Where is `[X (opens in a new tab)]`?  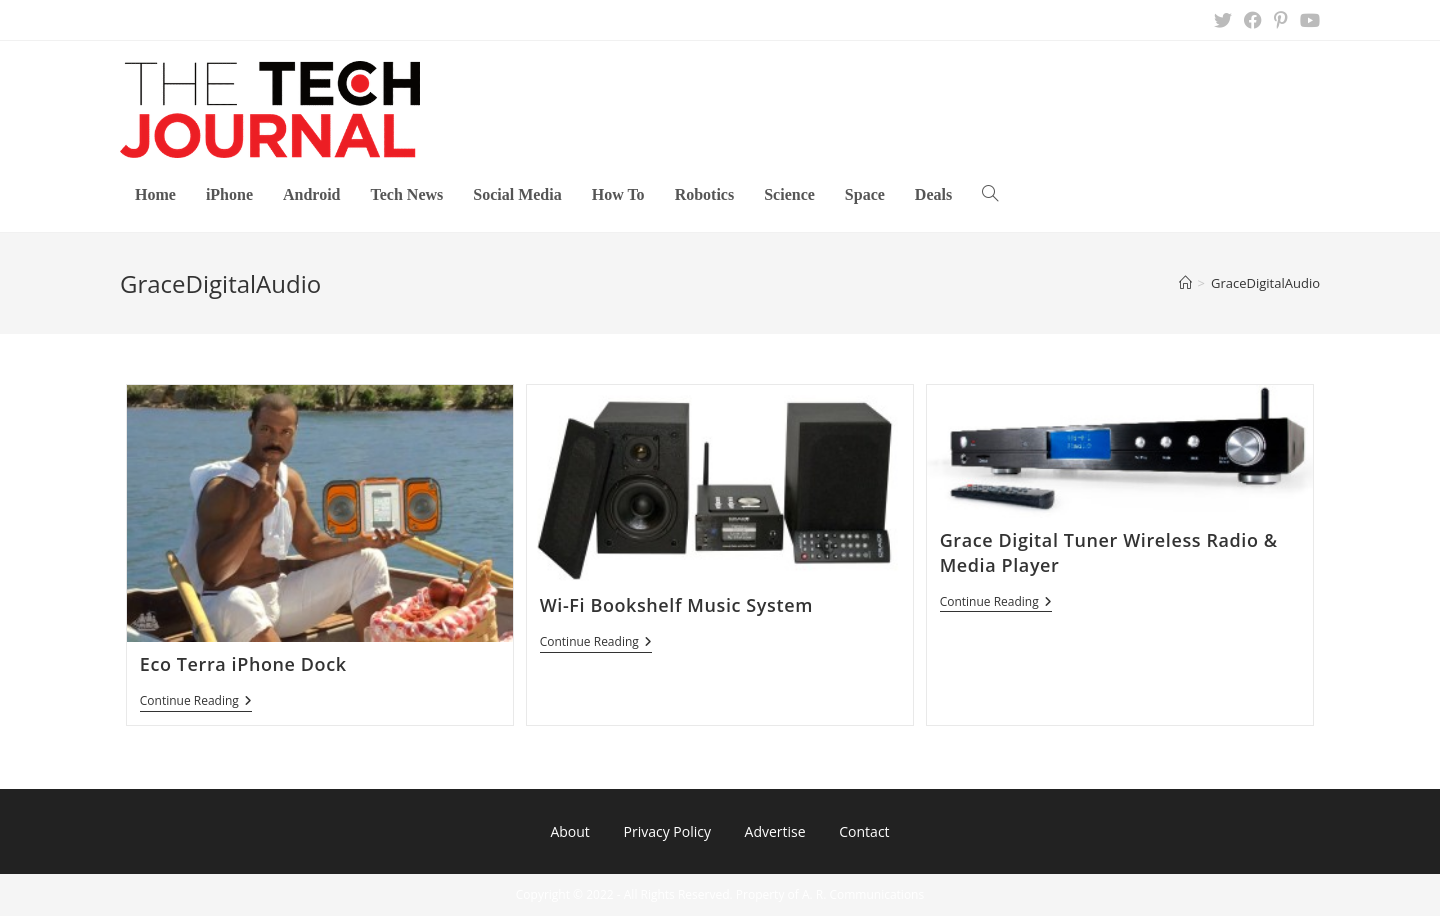 [X (opens in a new tab)] is located at coordinates (1223, 20).